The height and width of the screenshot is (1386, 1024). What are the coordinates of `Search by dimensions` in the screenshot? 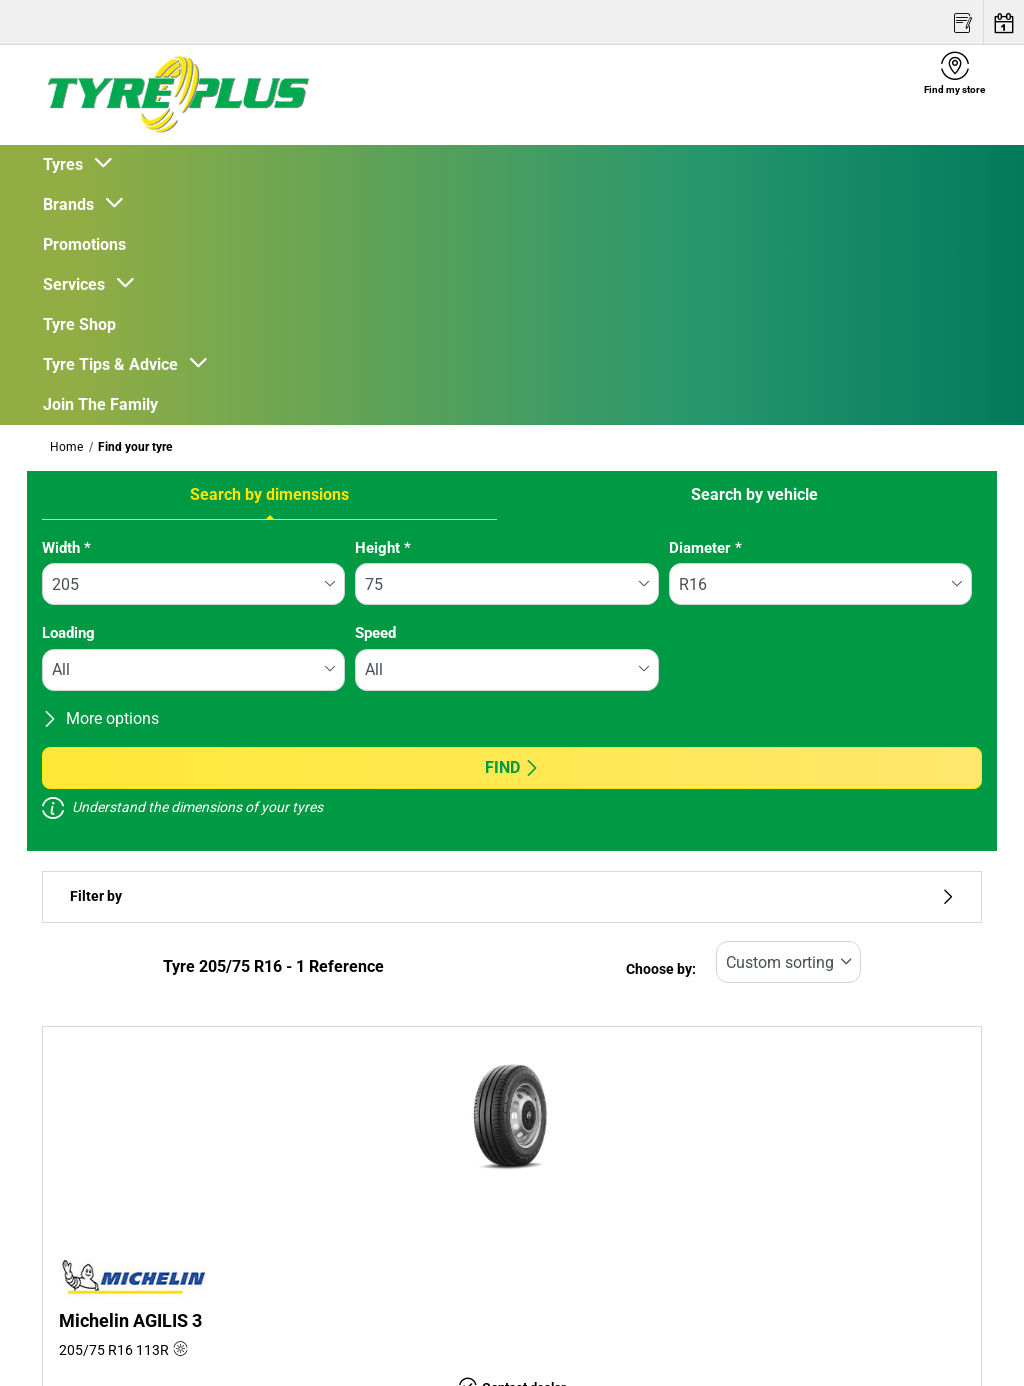 It's located at (269, 494).